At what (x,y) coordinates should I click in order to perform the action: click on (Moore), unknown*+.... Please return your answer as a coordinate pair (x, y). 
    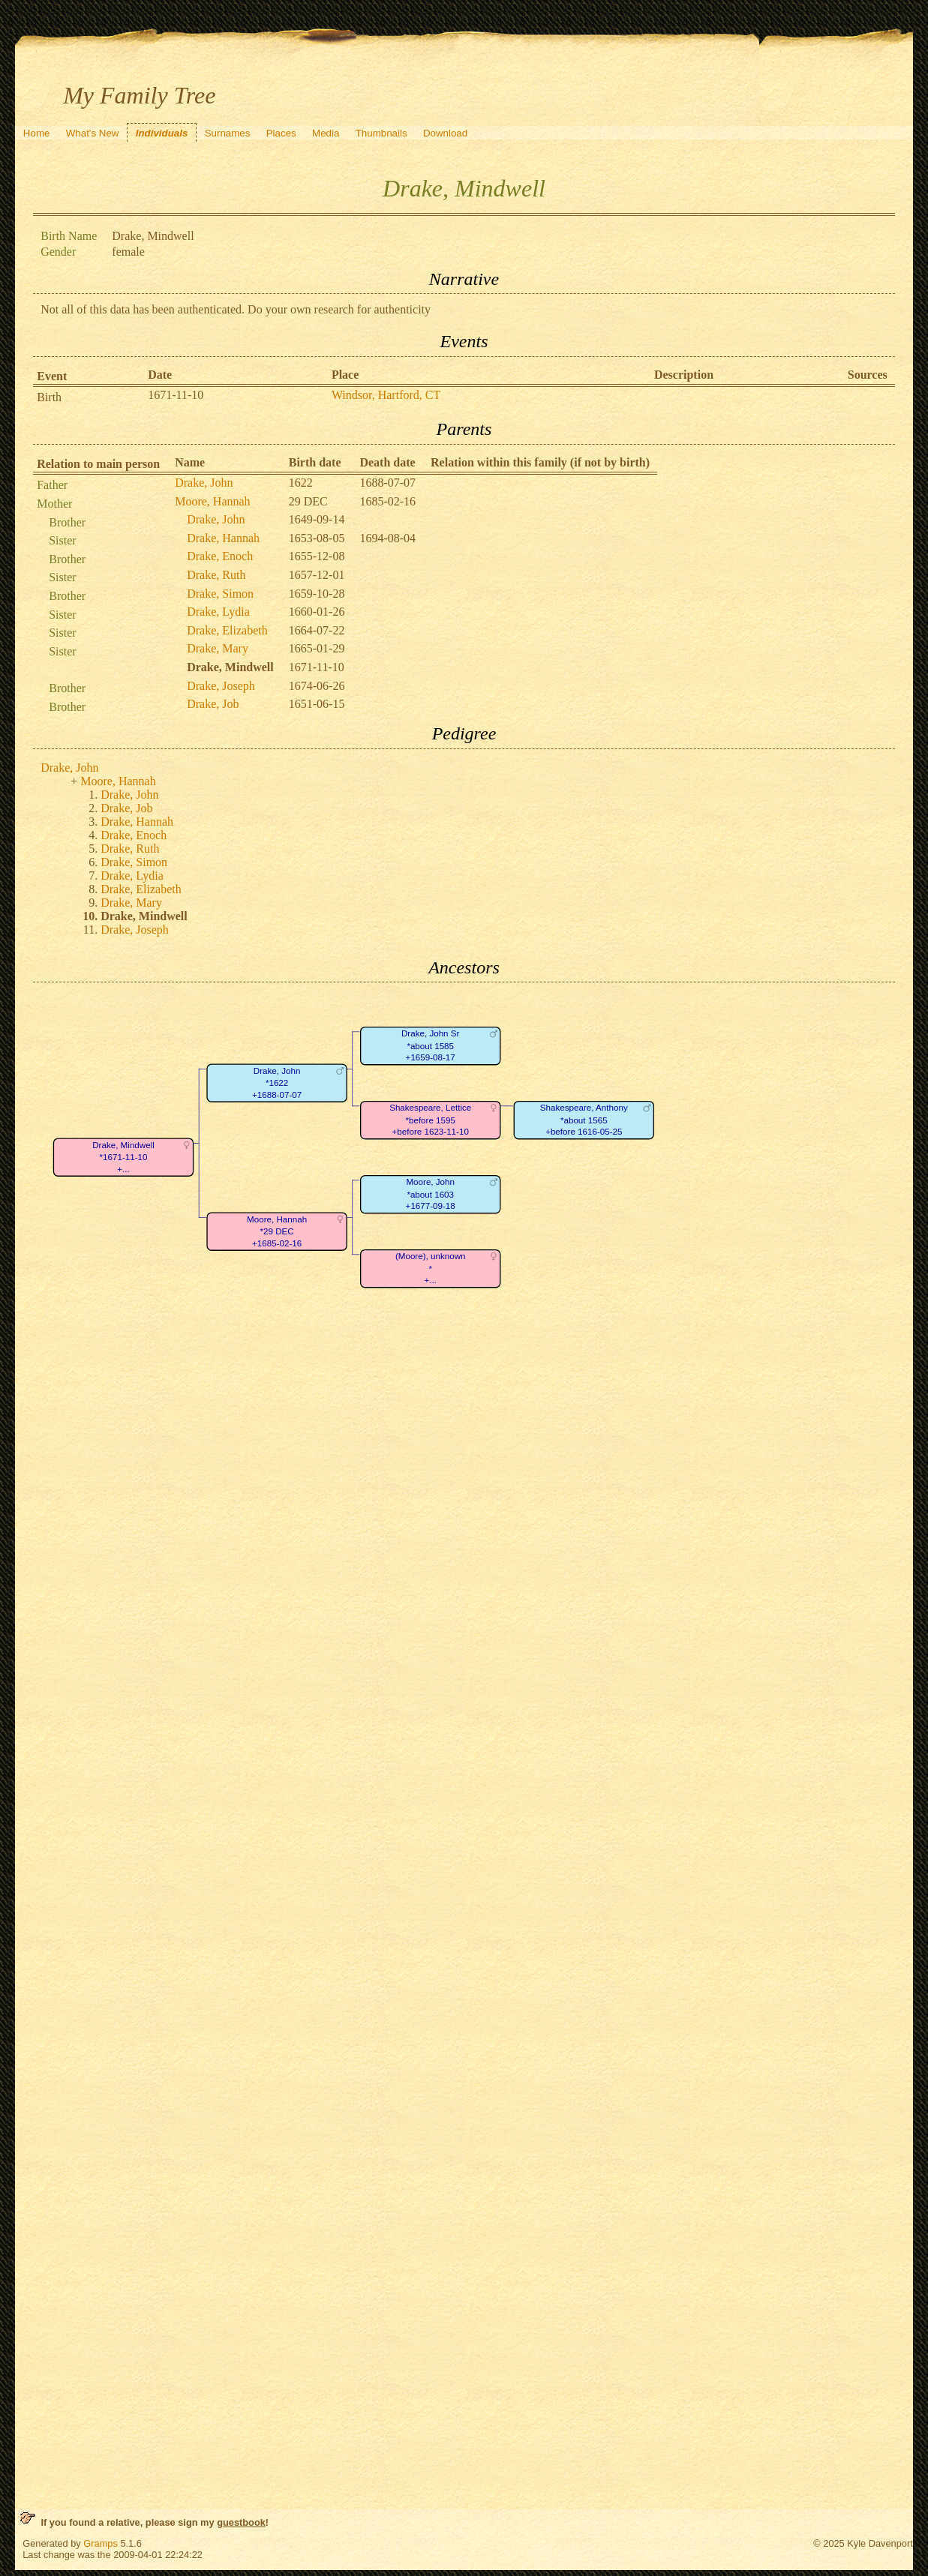
    Looking at the image, I should click on (430, 1269).